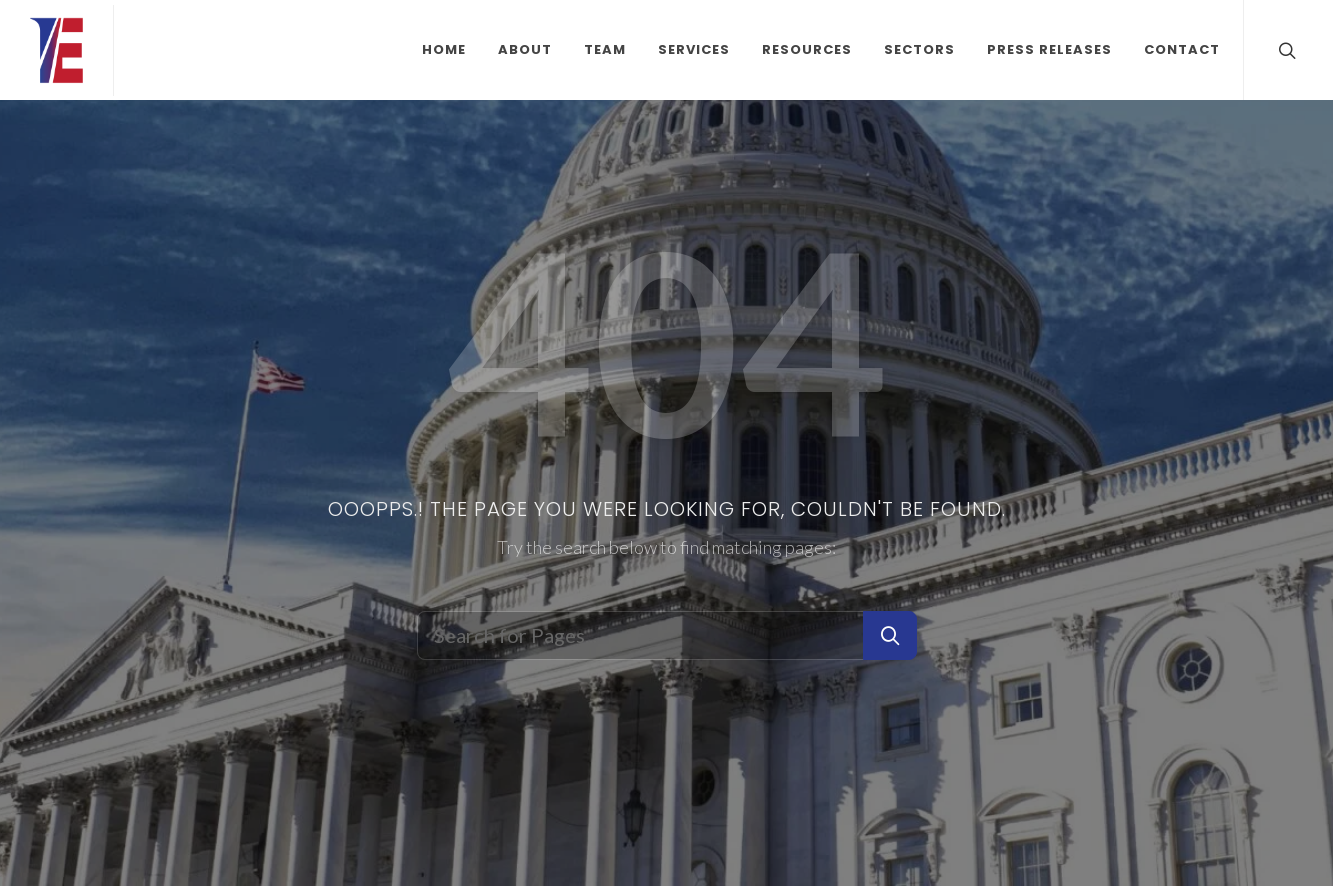  What do you see at coordinates (807, 49) in the screenshot?
I see `Resources` at bounding box center [807, 49].